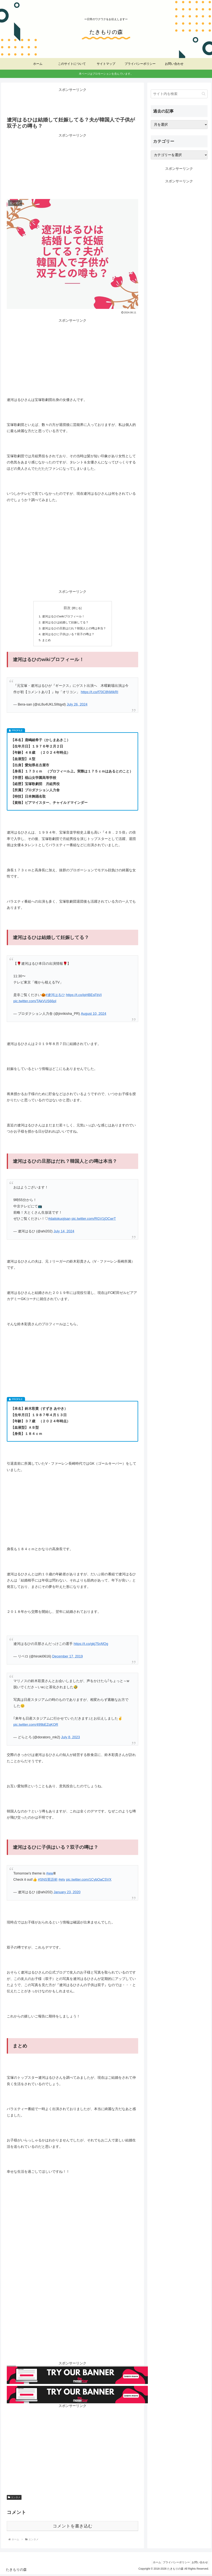 The image size is (212, 2576). What do you see at coordinates (203, 93) in the screenshot?
I see `[button]` at bounding box center [203, 93].